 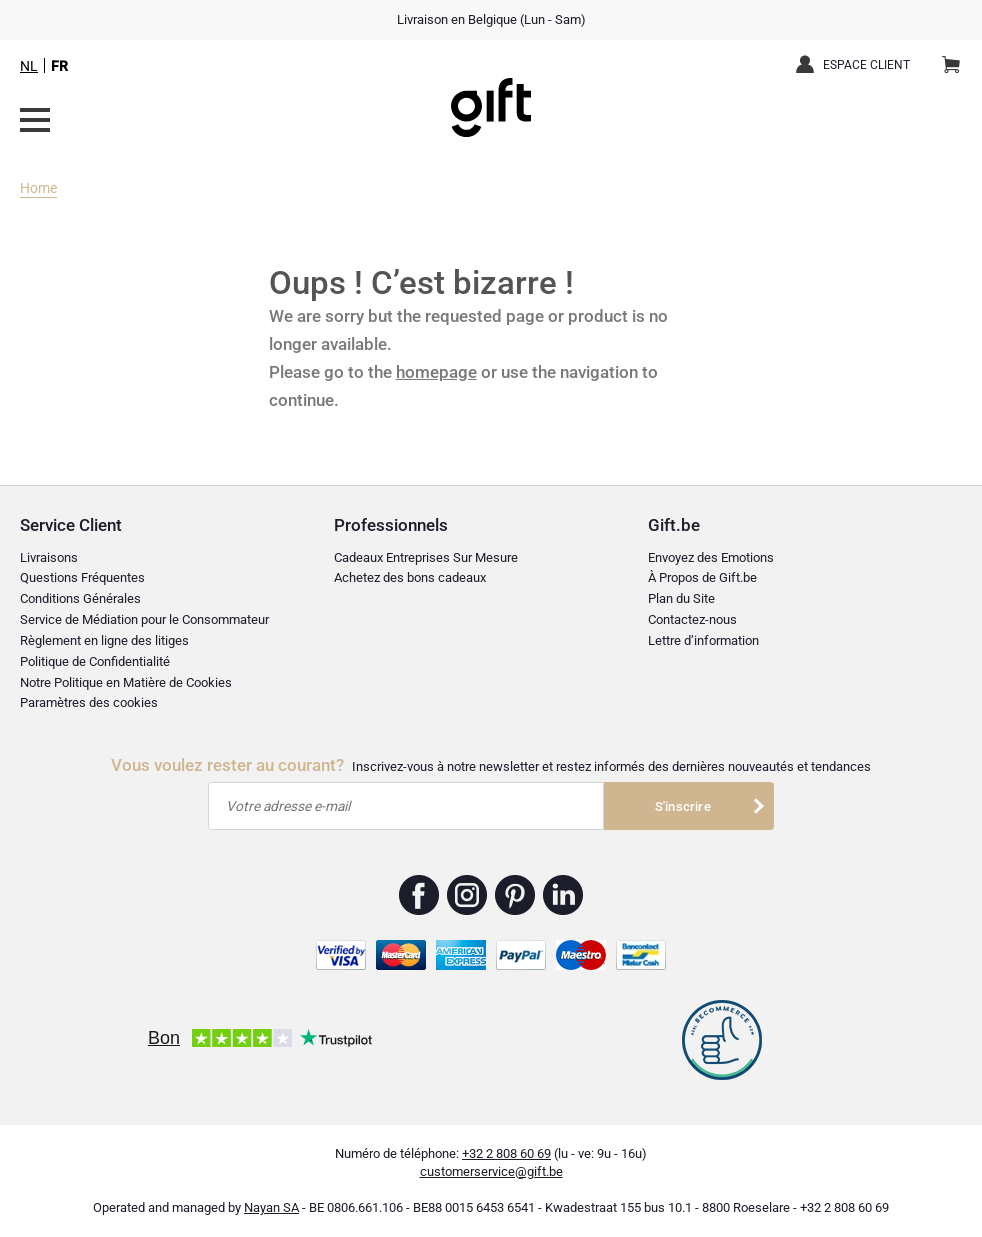 I want to click on Politique de Confidentialité, so click(x=95, y=661).